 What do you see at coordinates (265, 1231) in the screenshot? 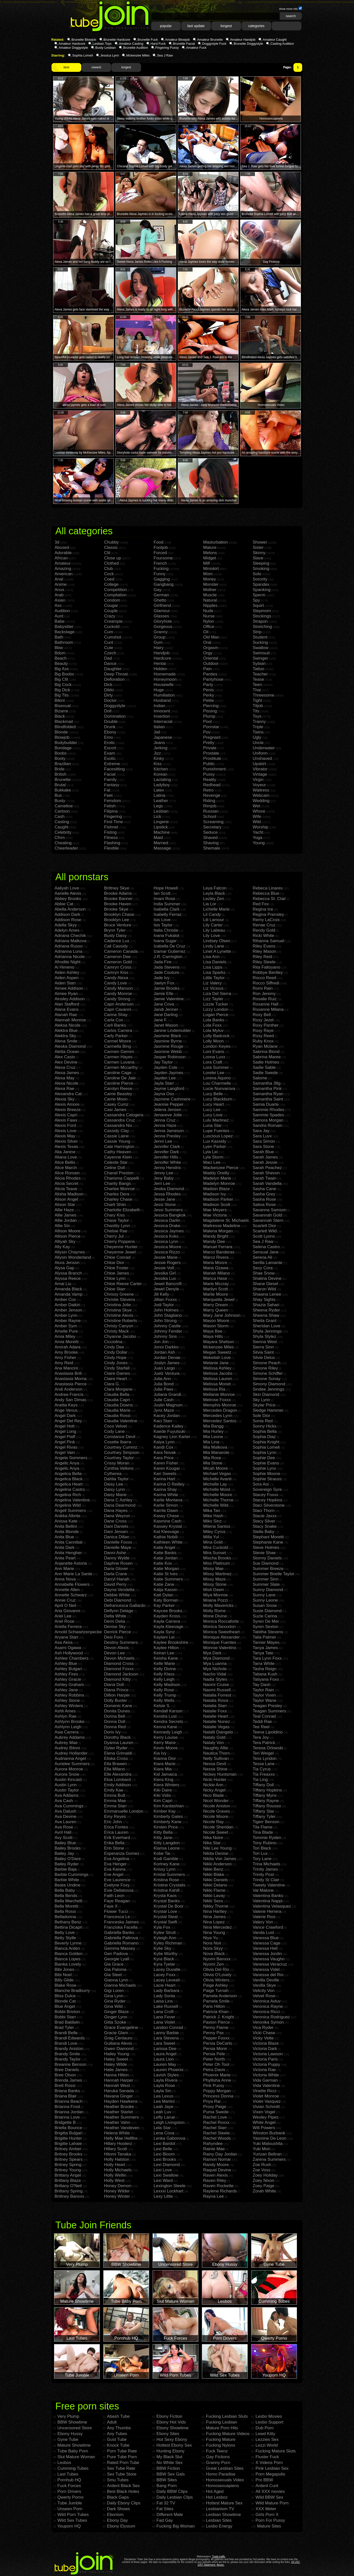
I see `Scarlett Wild` at bounding box center [265, 1231].